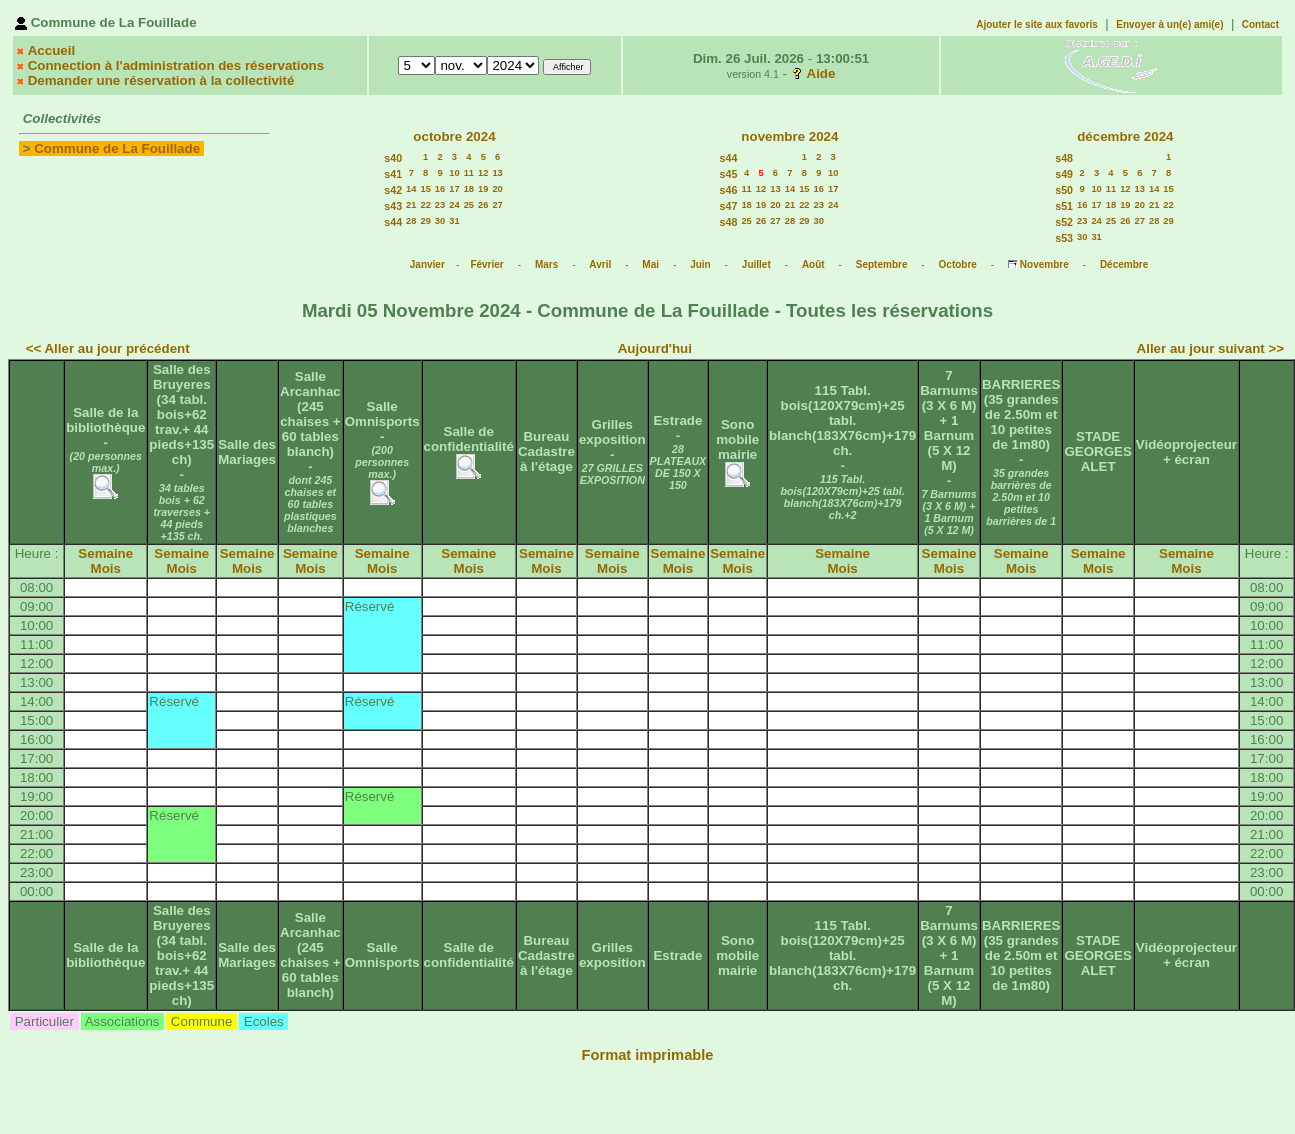 Image resolution: width=1295 pixels, height=1134 pixels. I want to click on 19, so click(483, 189).